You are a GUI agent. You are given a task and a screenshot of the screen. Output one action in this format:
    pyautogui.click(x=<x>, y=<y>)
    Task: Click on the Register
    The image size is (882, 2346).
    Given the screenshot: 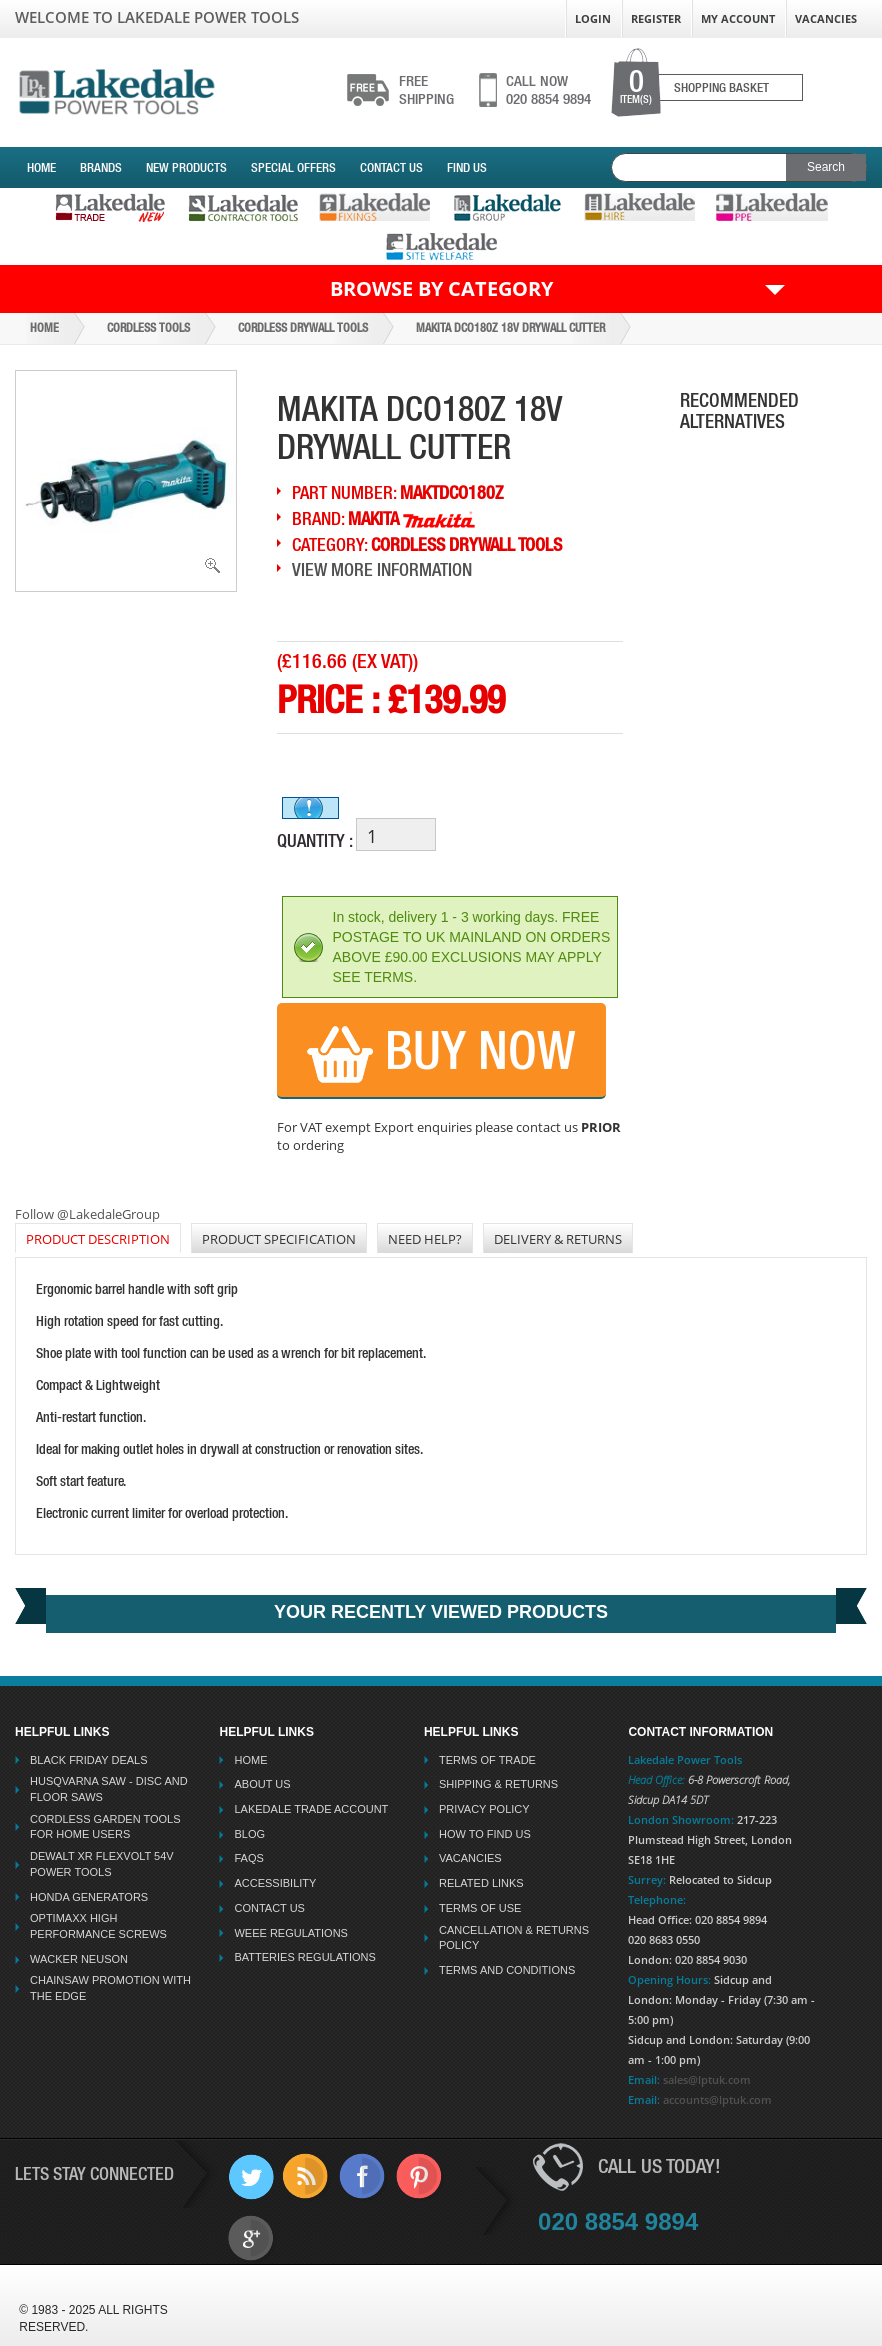 What is the action you would take?
    pyautogui.click(x=656, y=18)
    